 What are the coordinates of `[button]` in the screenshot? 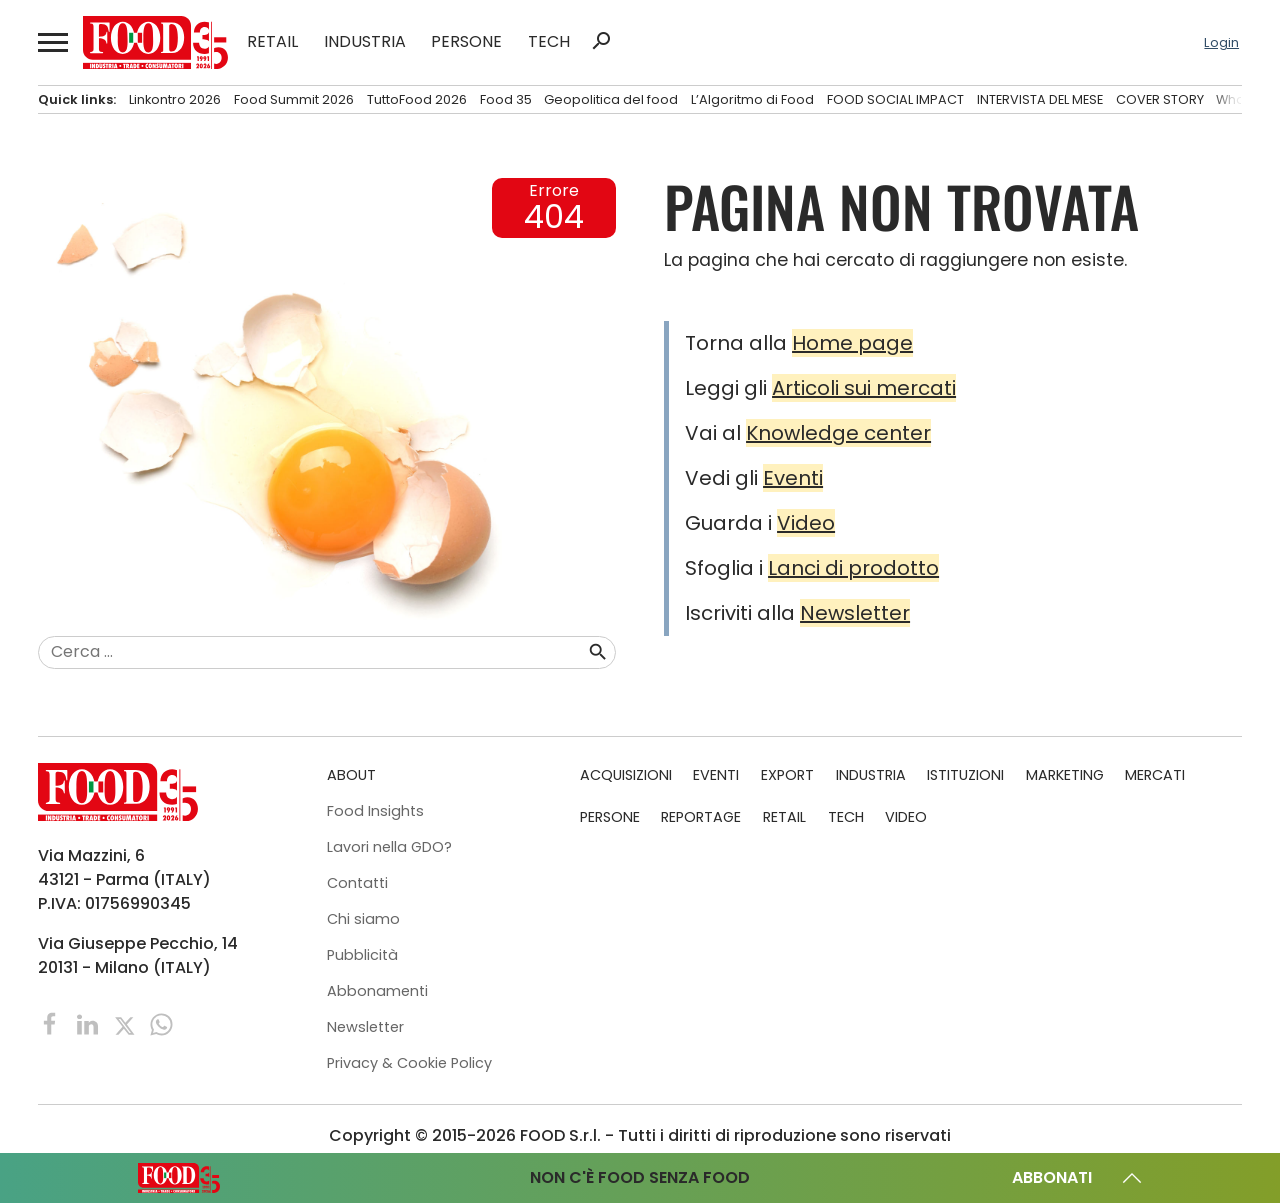 It's located at (51, 43).